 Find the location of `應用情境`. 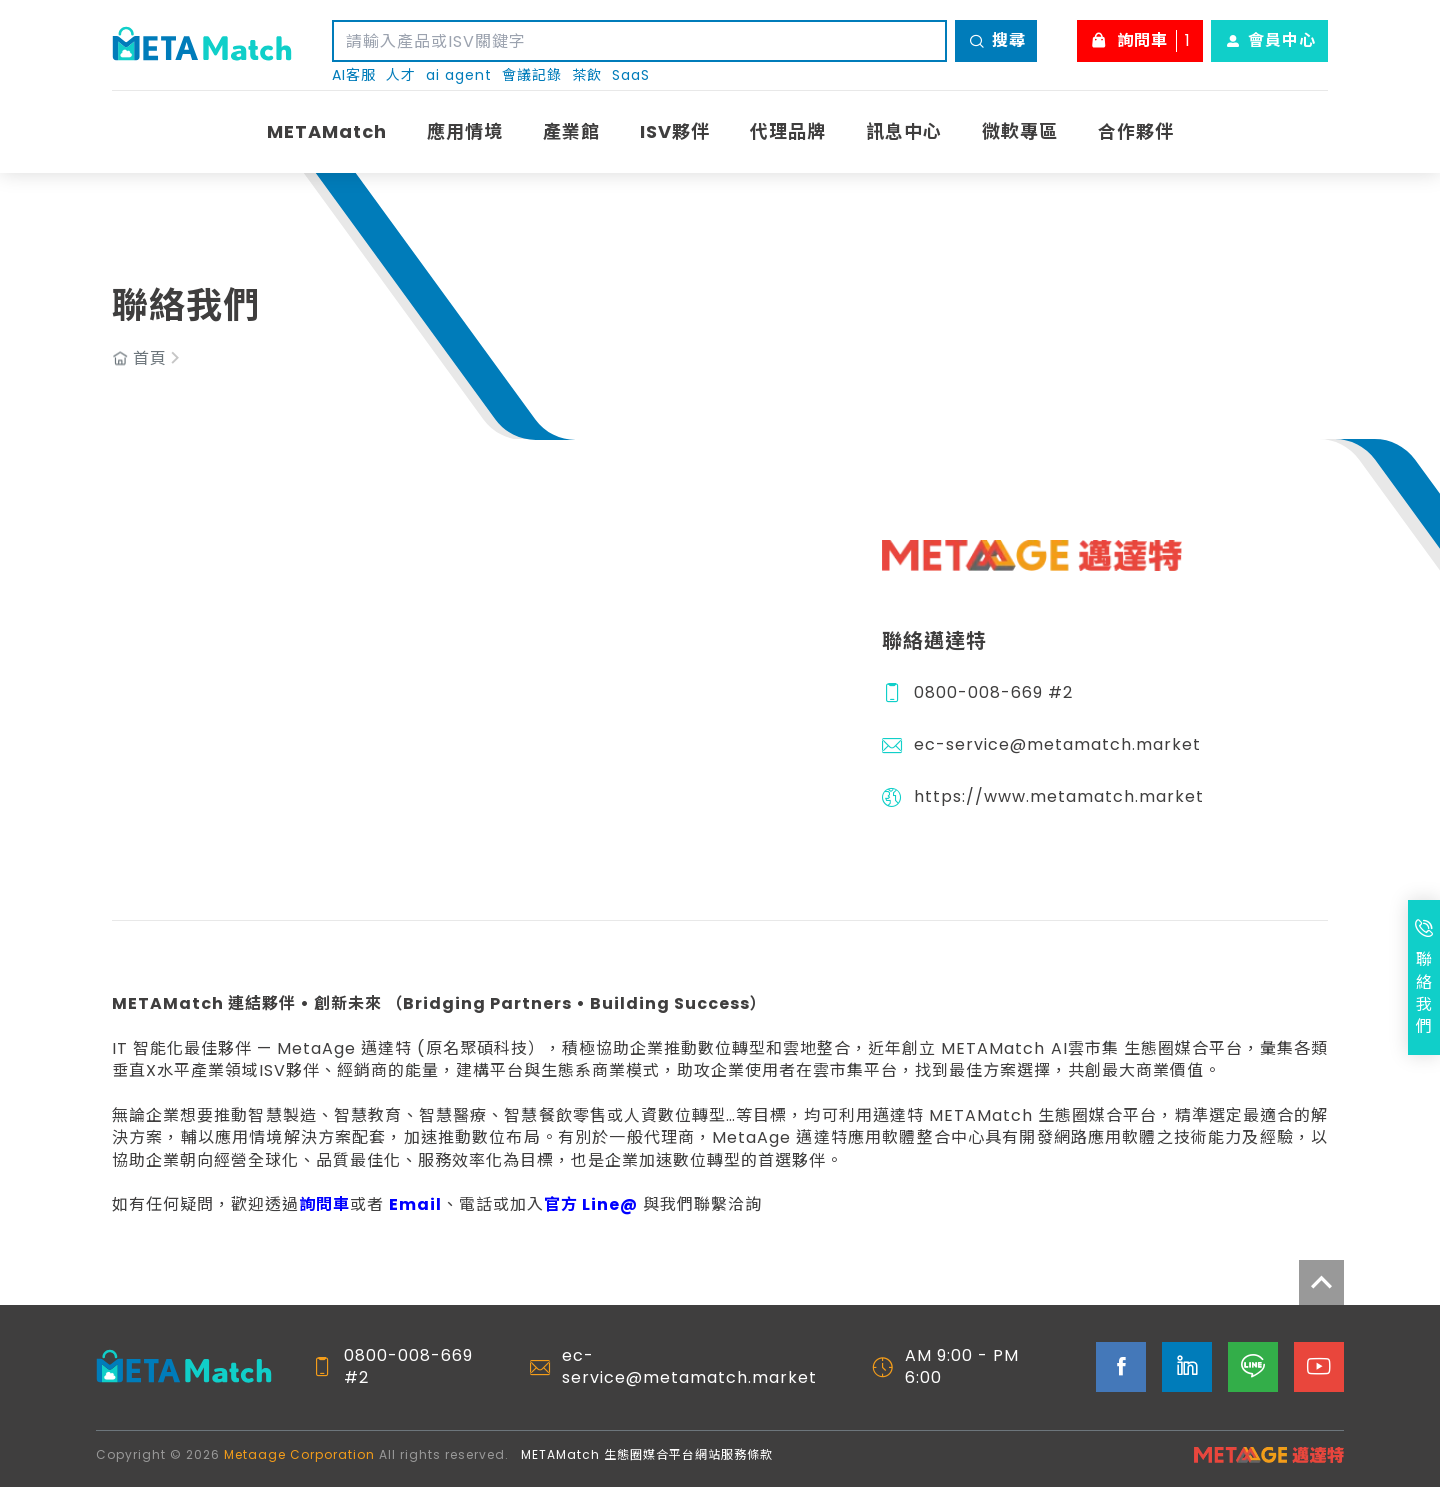

應用情境 is located at coordinates (465, 131).